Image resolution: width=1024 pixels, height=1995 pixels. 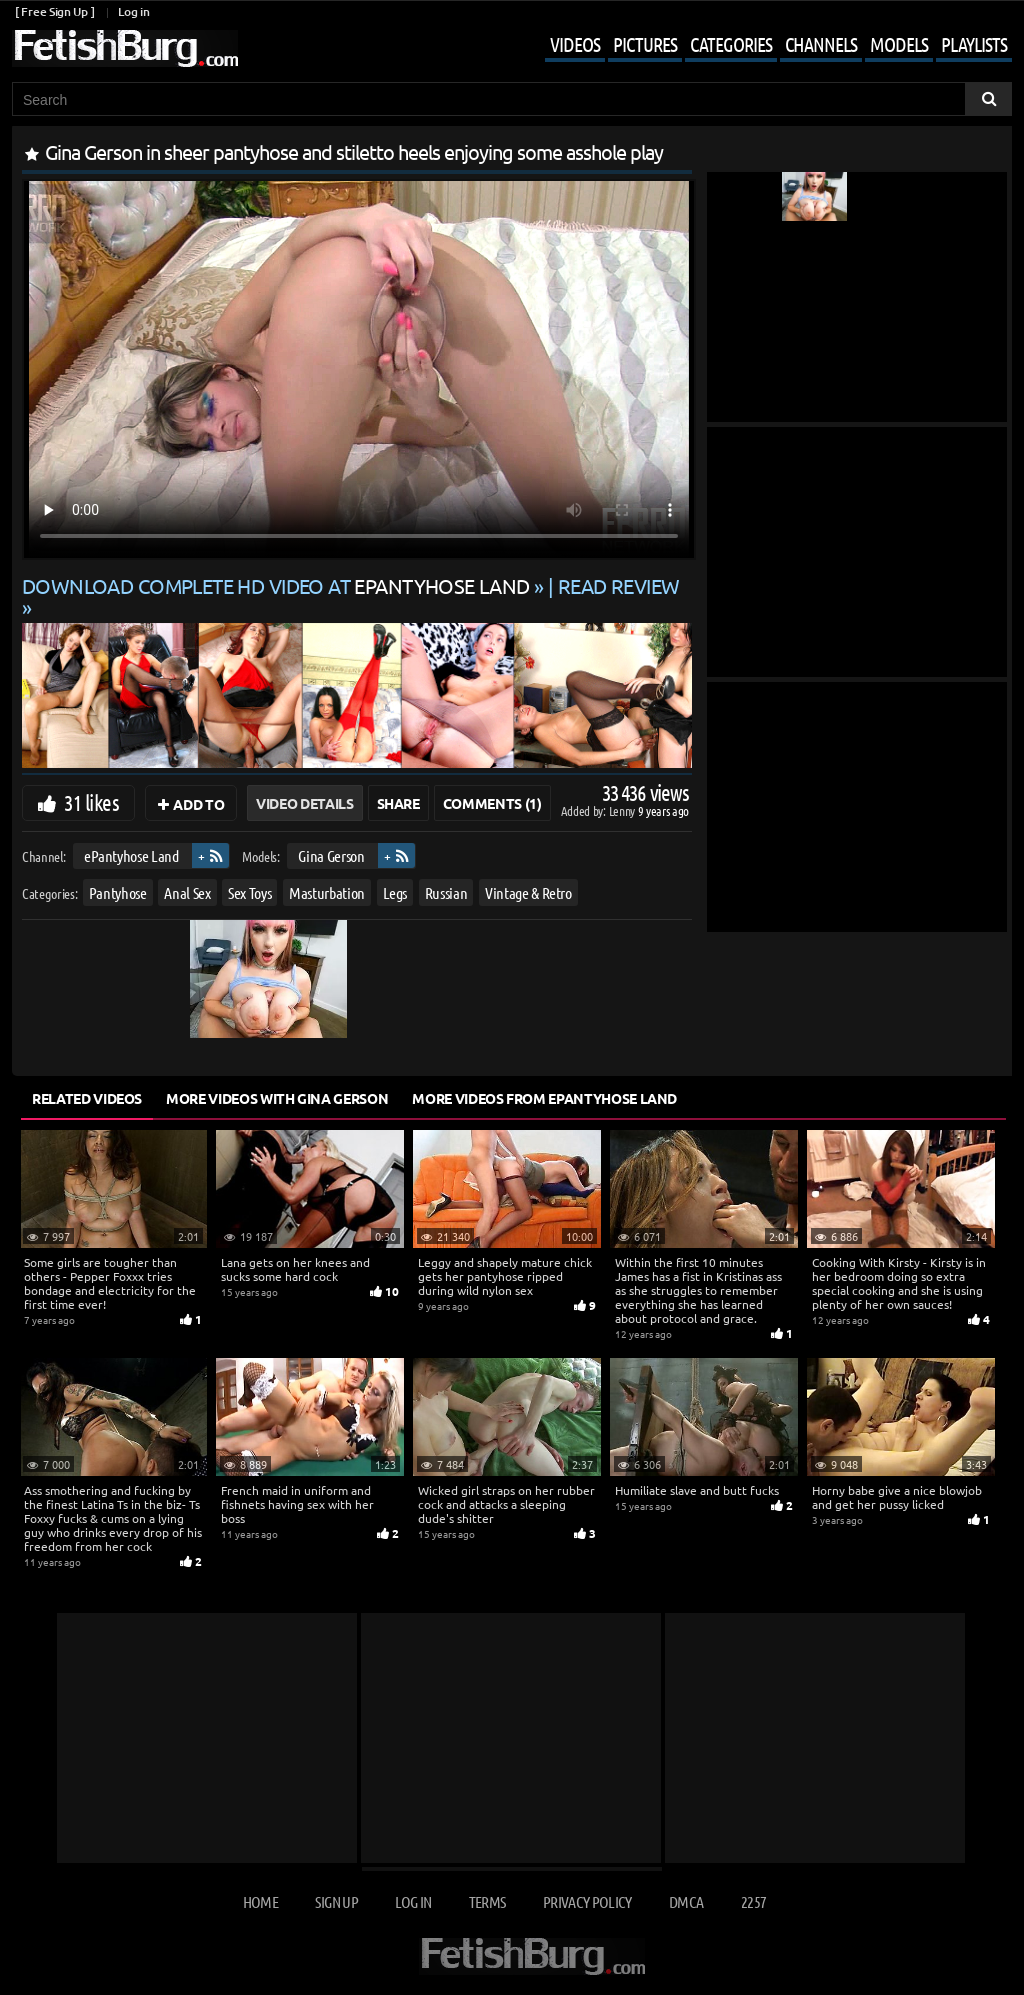 What do you see at coordinates (304, 803) in the screenshot?
I see `Video Details` at bounding box center [304, 803].